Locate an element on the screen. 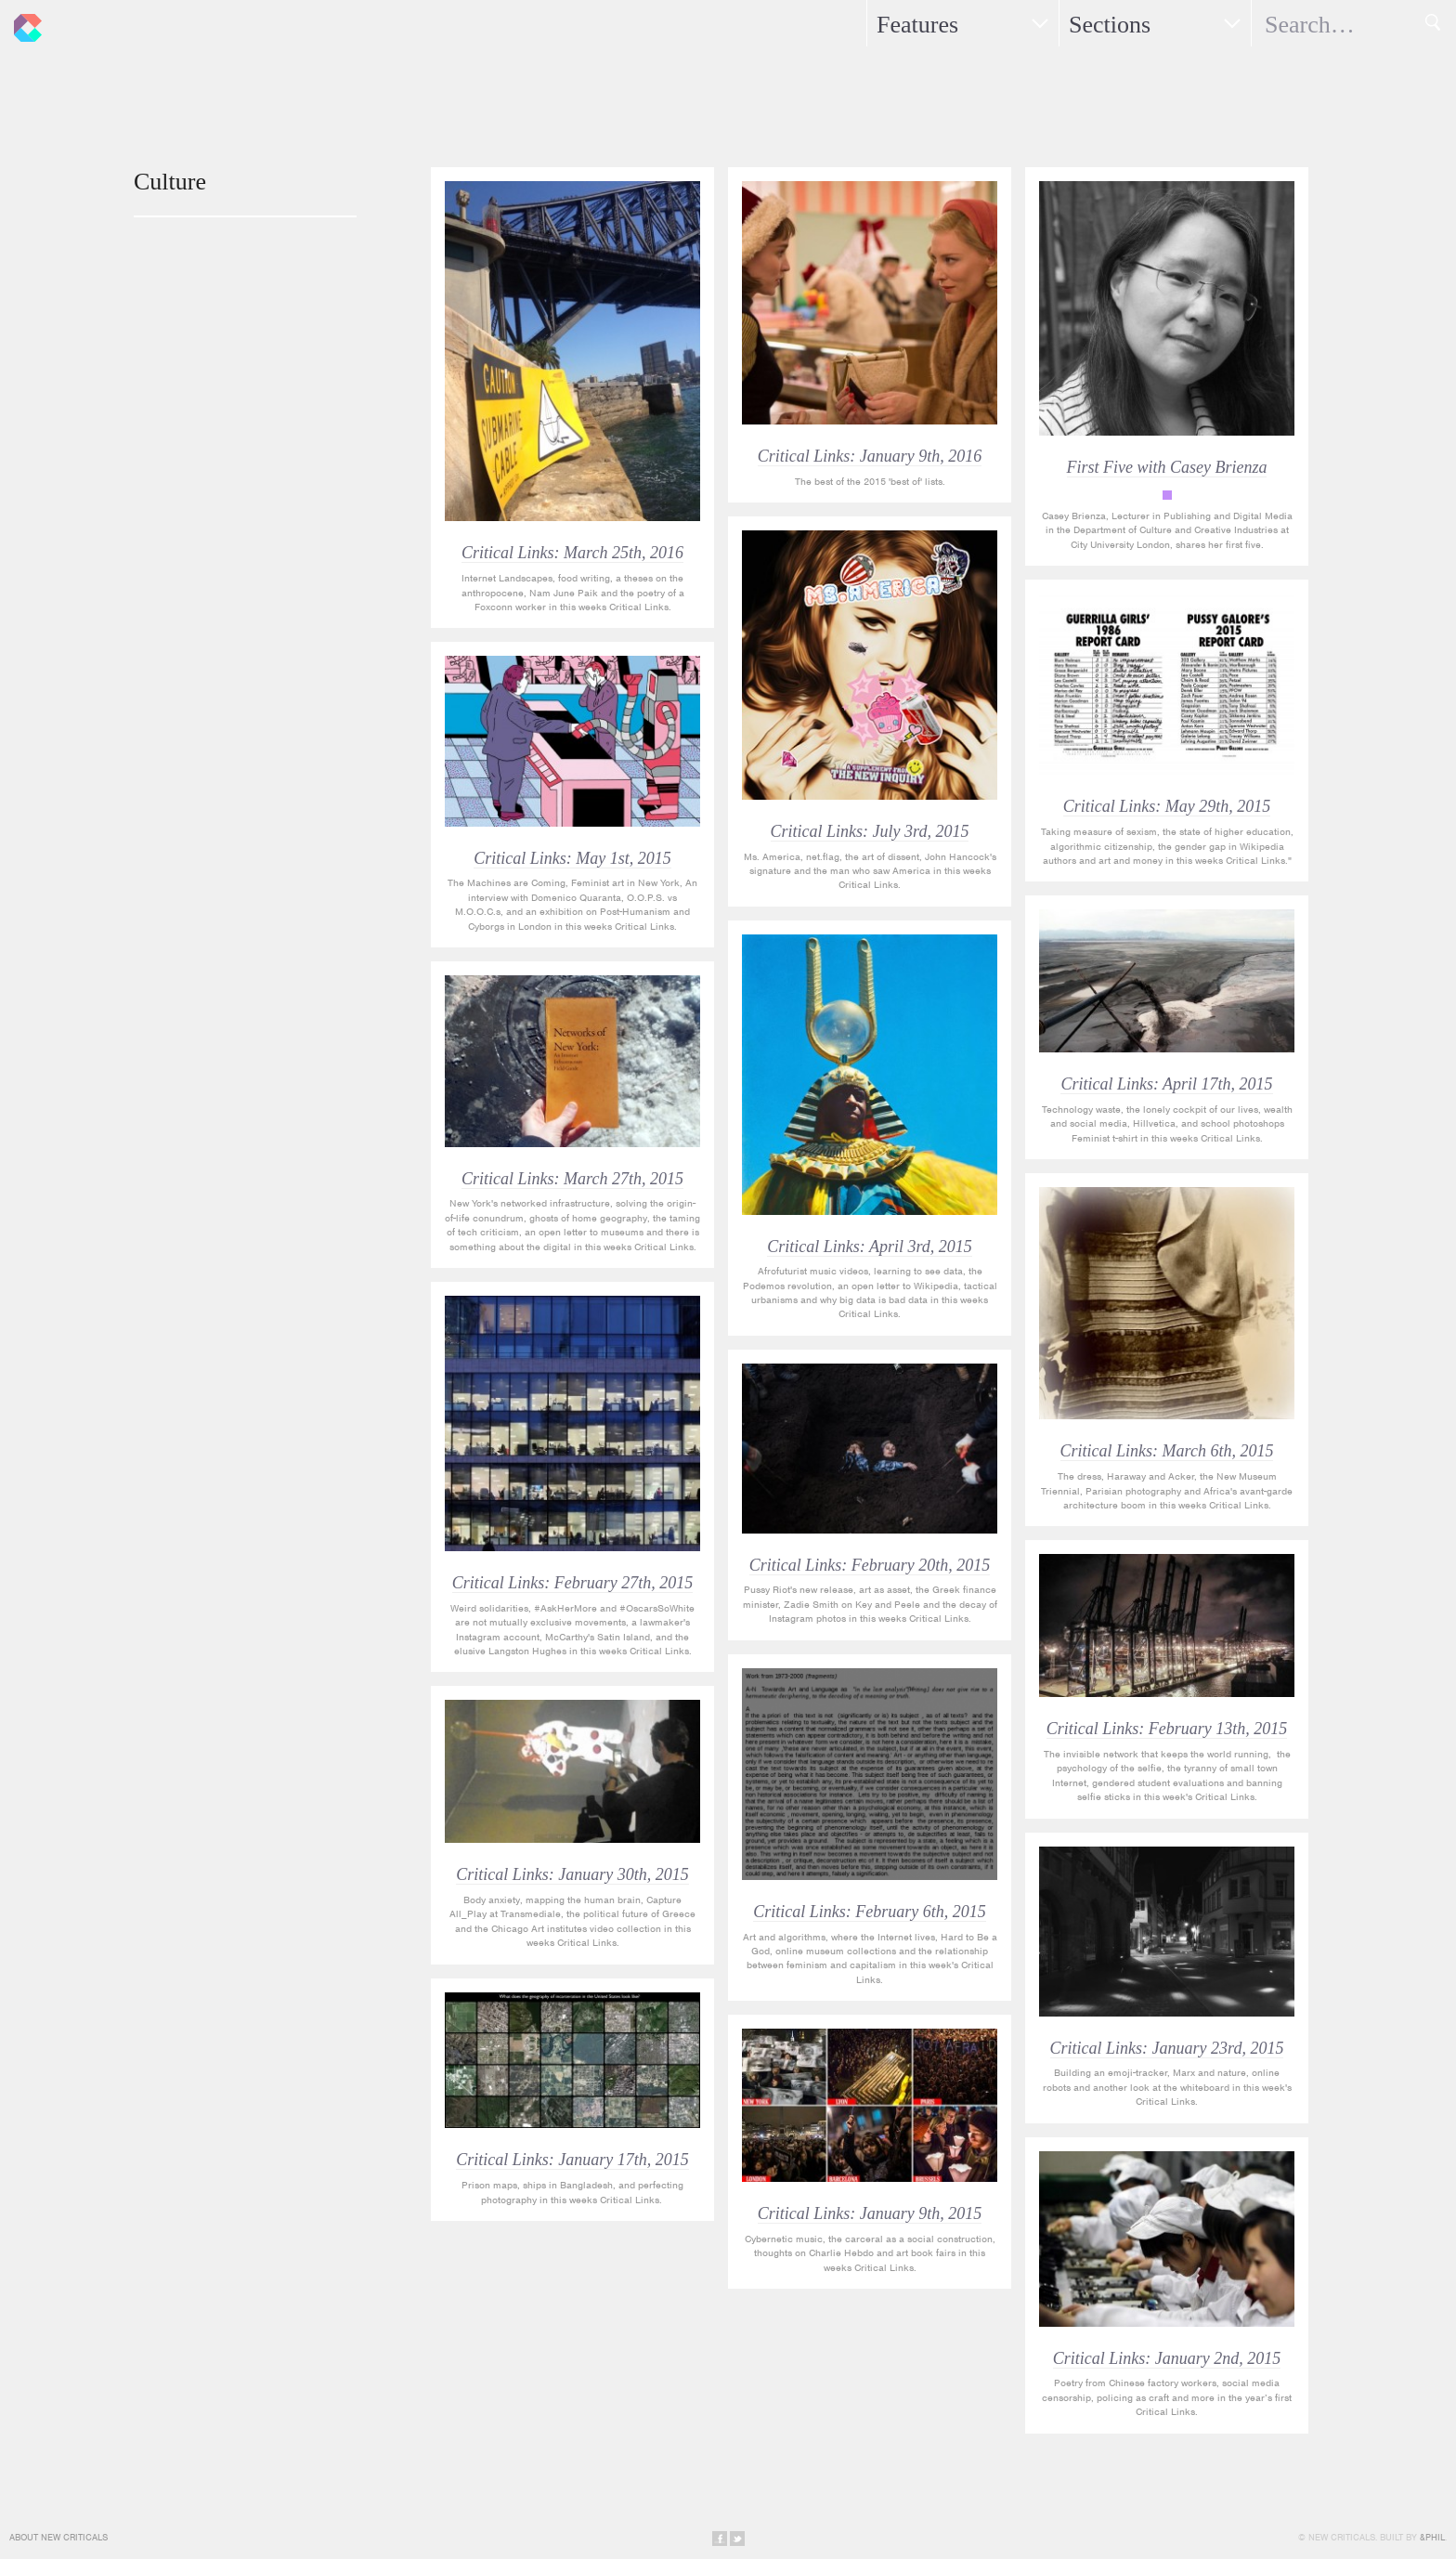 Image resolution: width=1456 pixels, height=2559 pixels. First Five is located at coordinates (1167, 495).